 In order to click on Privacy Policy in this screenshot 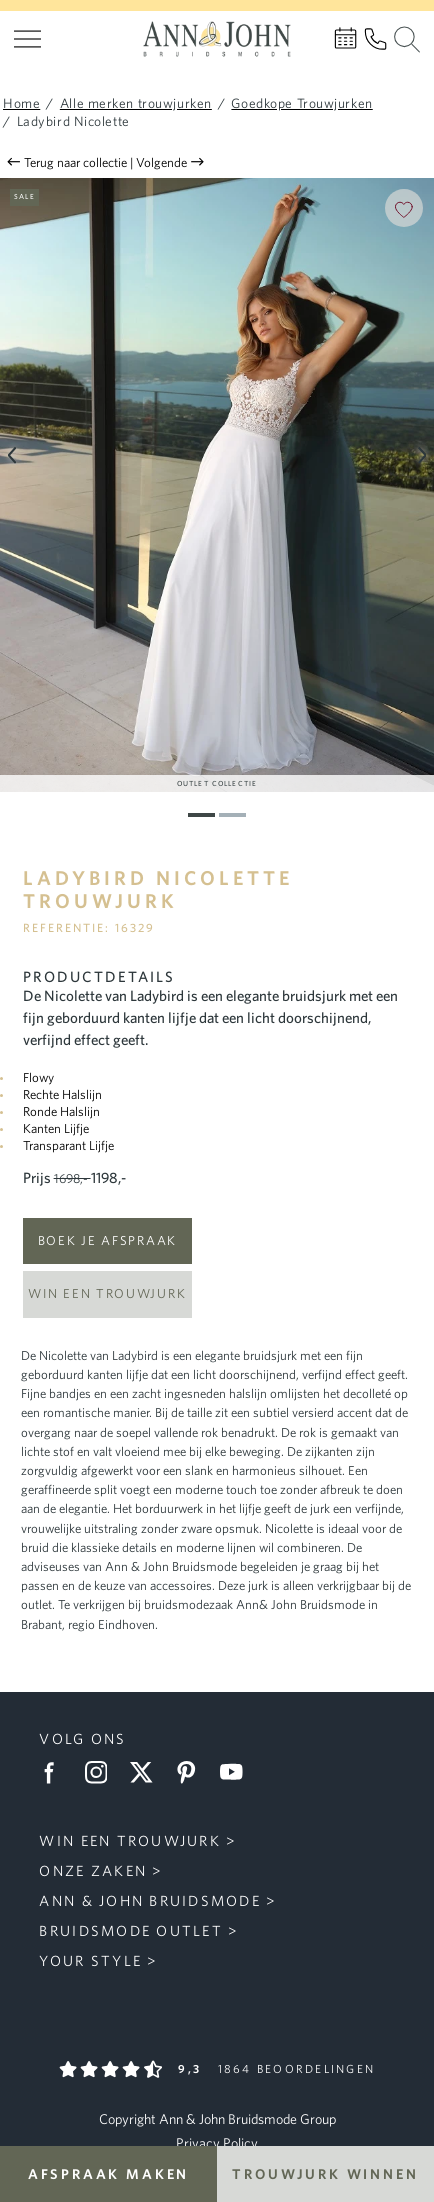, I will do `click(217, 2143)`.